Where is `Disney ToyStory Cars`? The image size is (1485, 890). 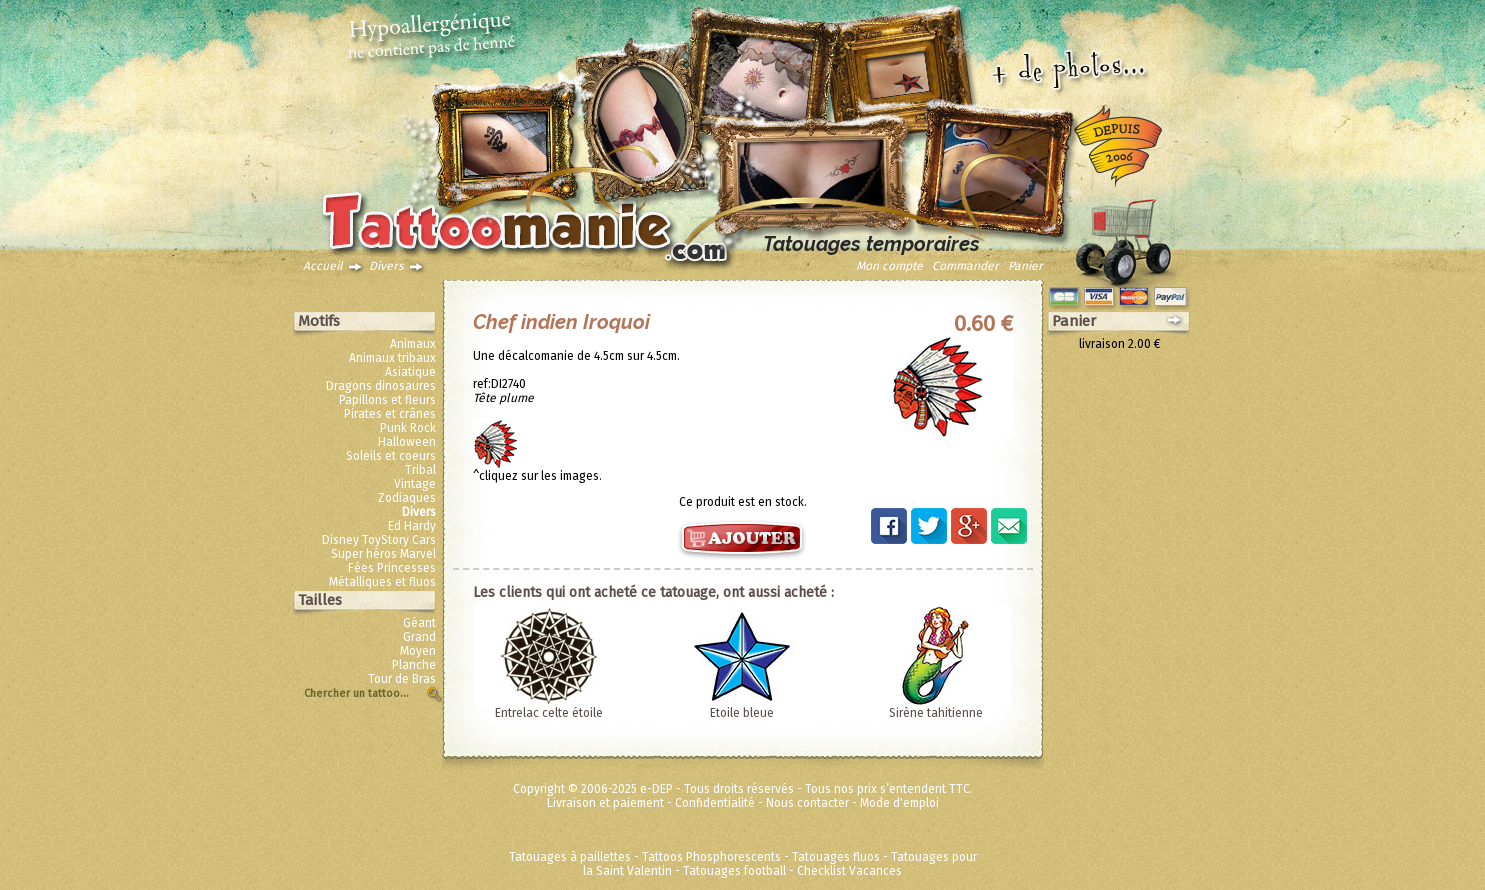 Disney ToyStory Cars is located at coordinates (379, 540).